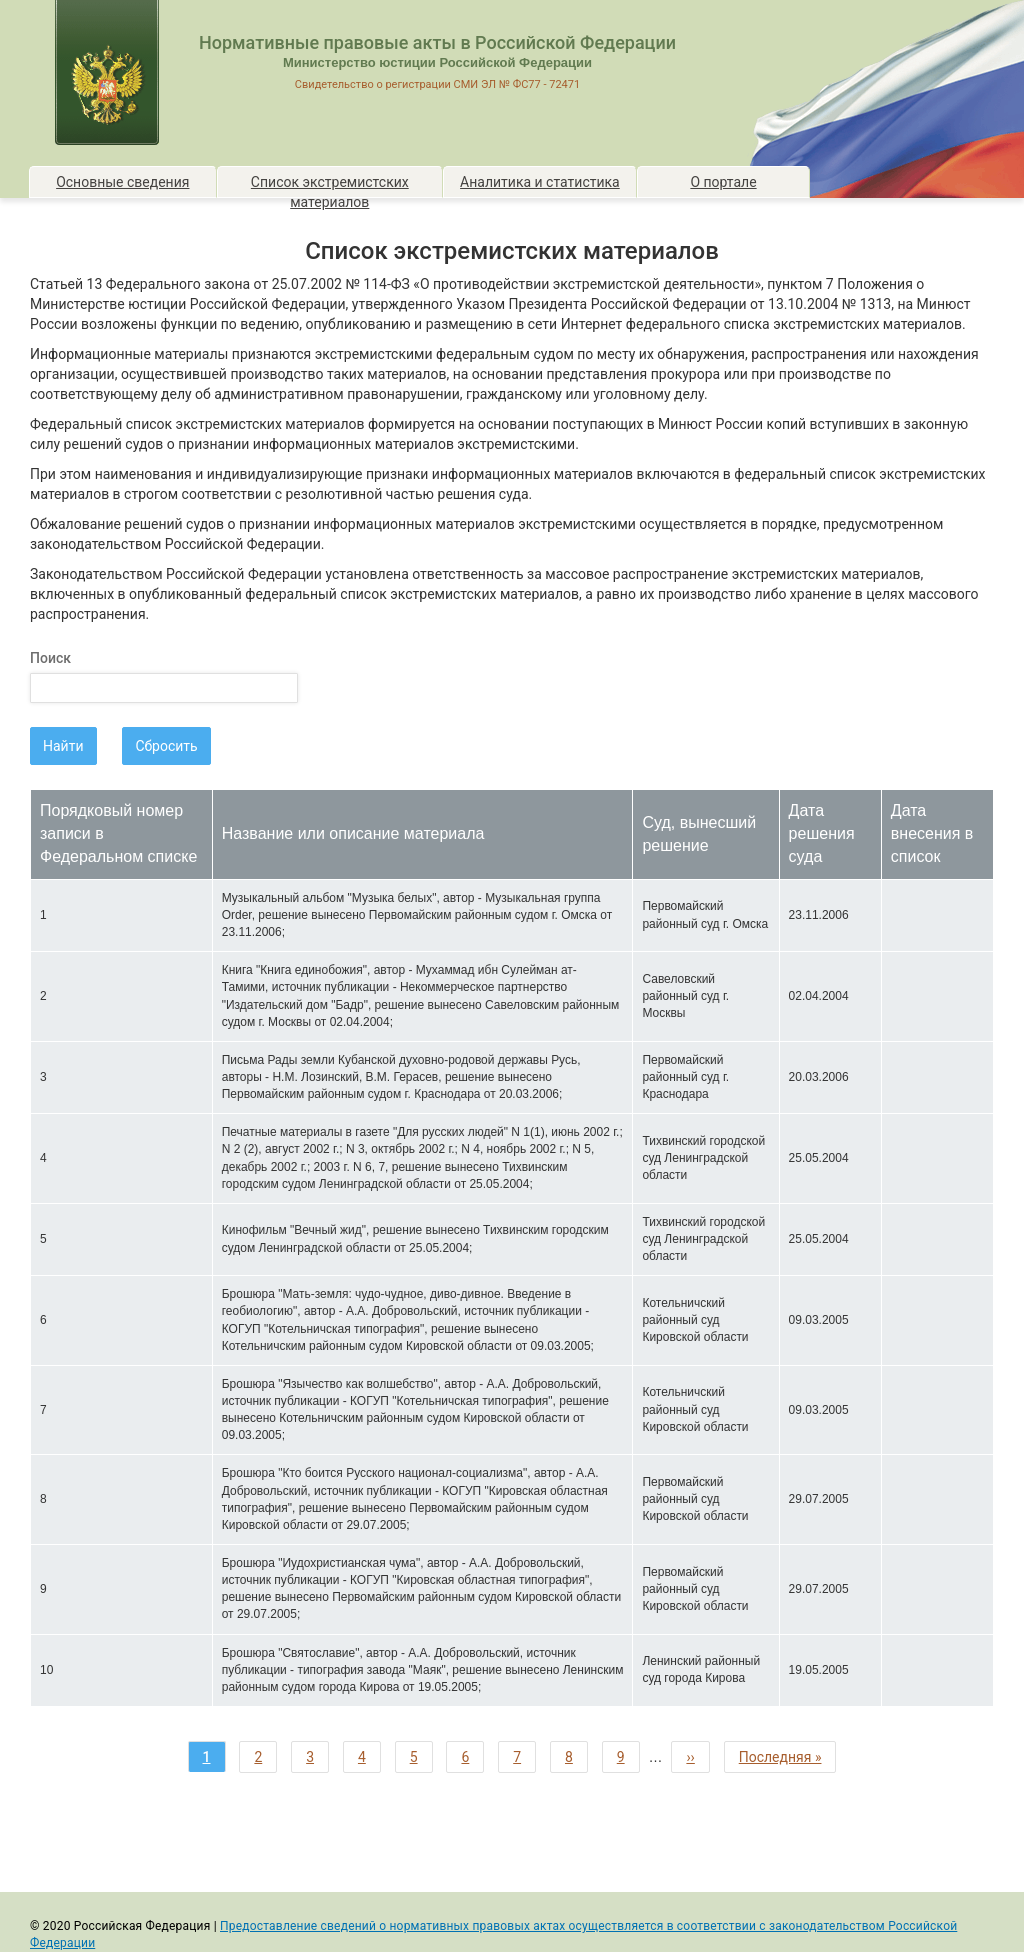 The height and width of the screenshot is (1952, 1024). What do you see at coordinates (122, 182) in the screenshot?
I see `Основные сведения` at bounding box center [122, 182].